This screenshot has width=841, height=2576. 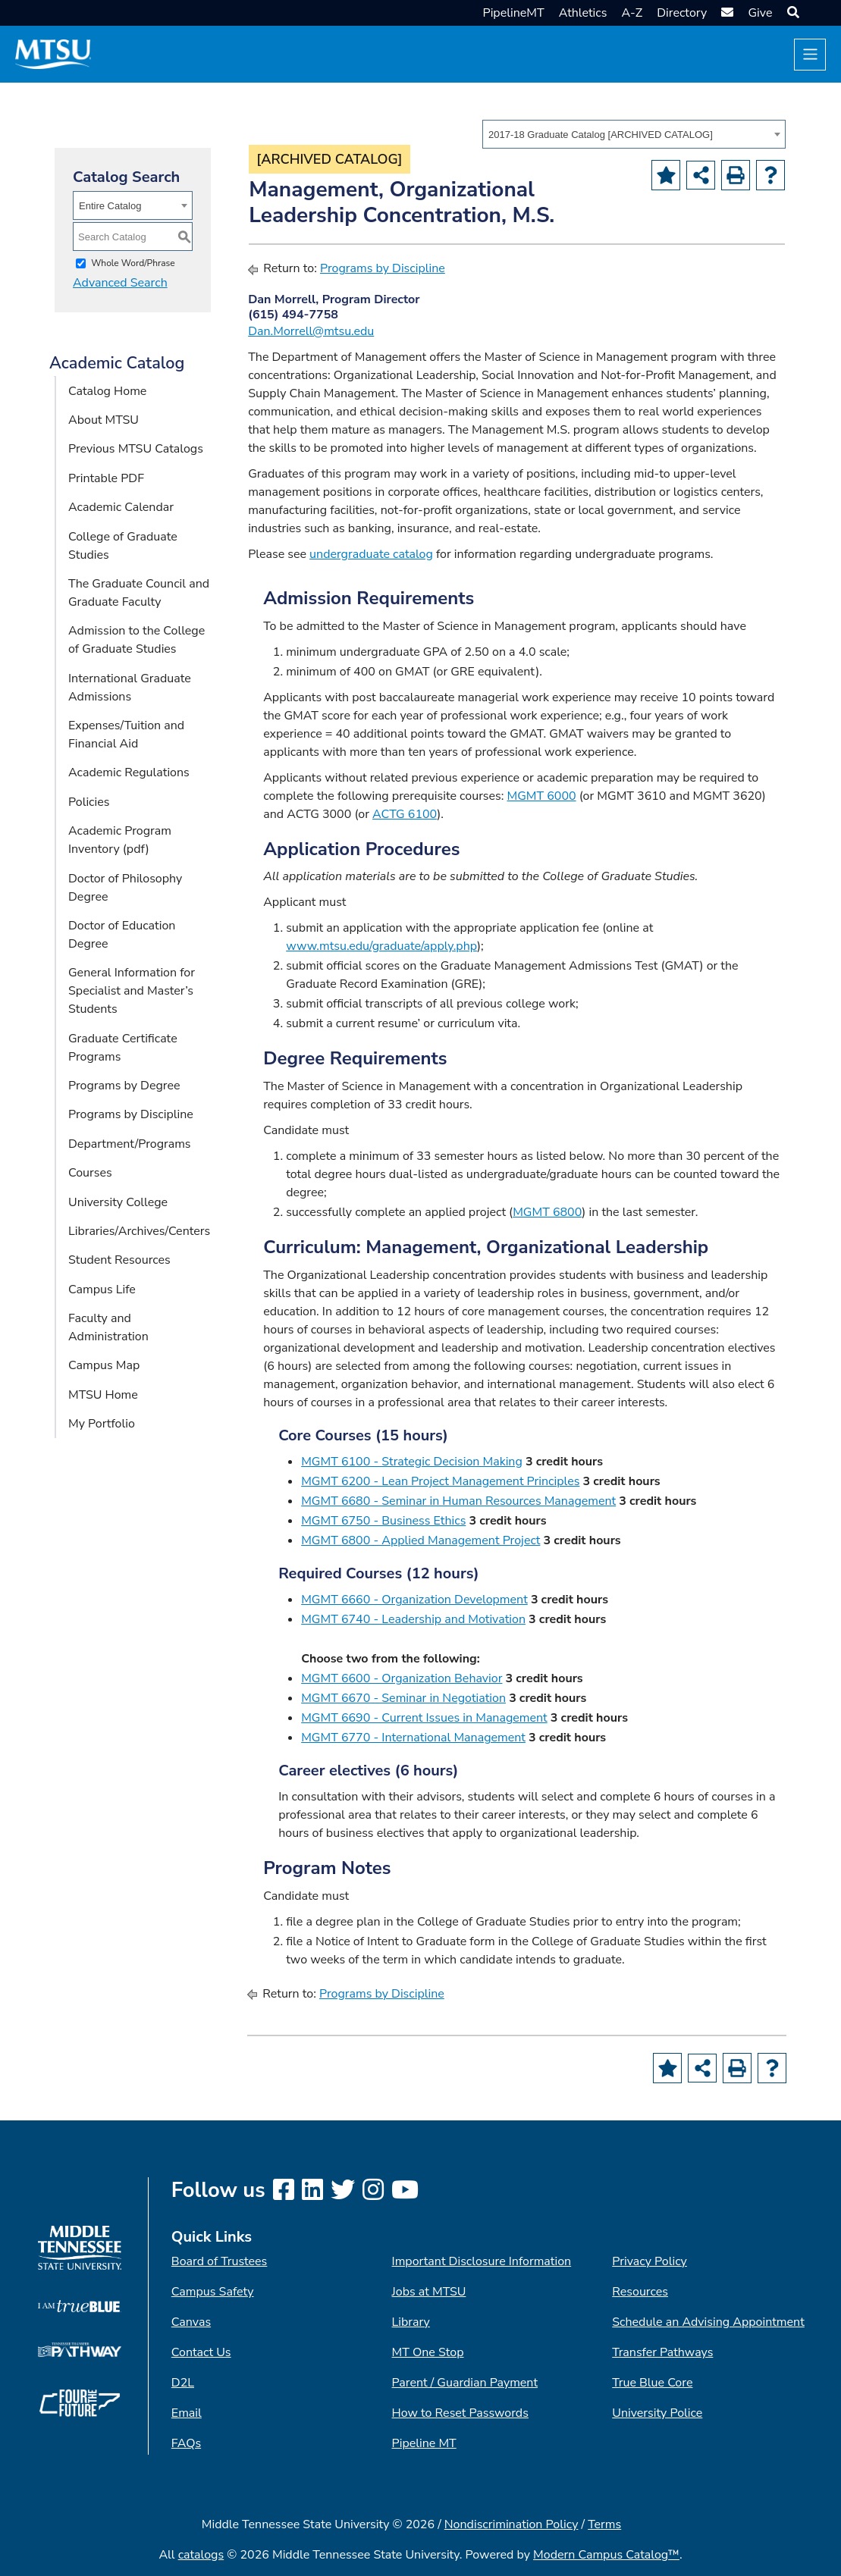 I want to click on [combobox], so click(x=634, y=134).